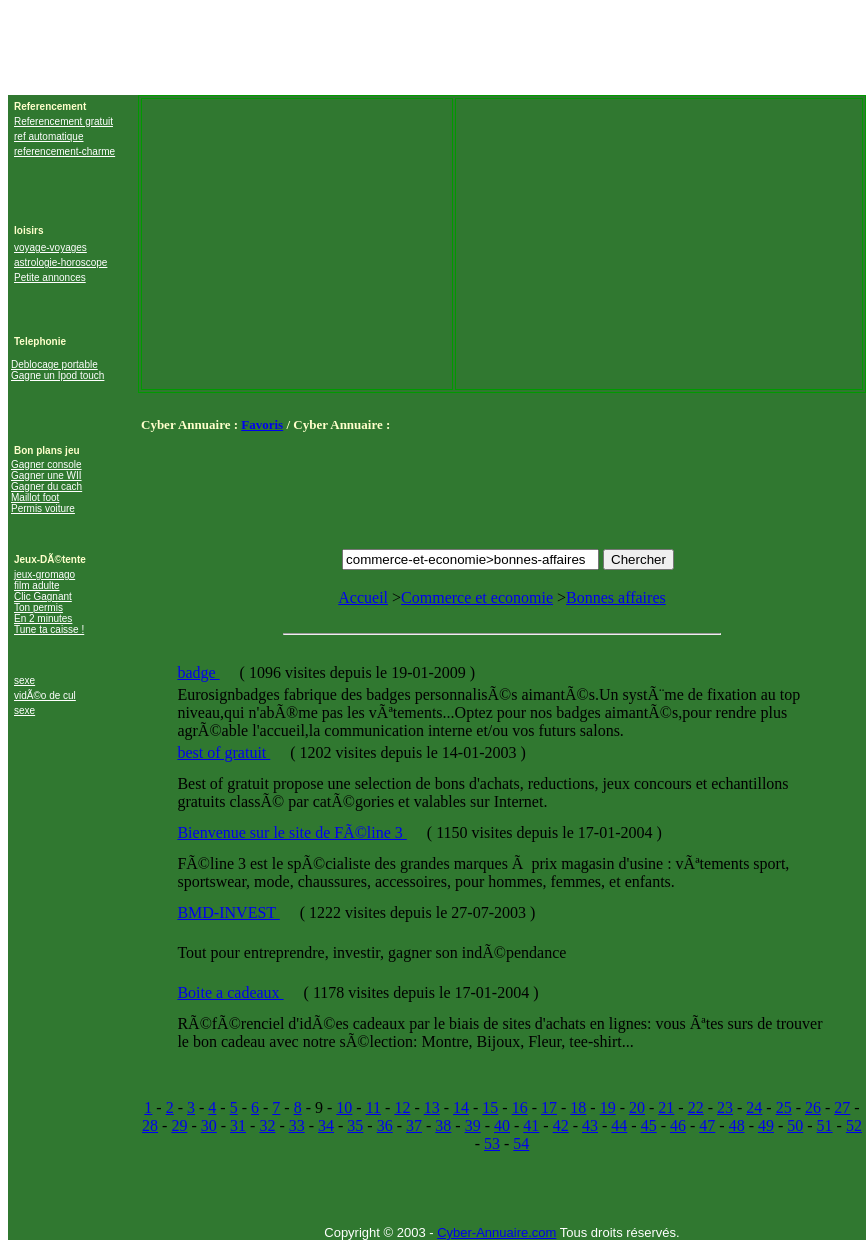  Describe the element at coordinates (637, 1107) in the screenshot. I see `20` at that location.